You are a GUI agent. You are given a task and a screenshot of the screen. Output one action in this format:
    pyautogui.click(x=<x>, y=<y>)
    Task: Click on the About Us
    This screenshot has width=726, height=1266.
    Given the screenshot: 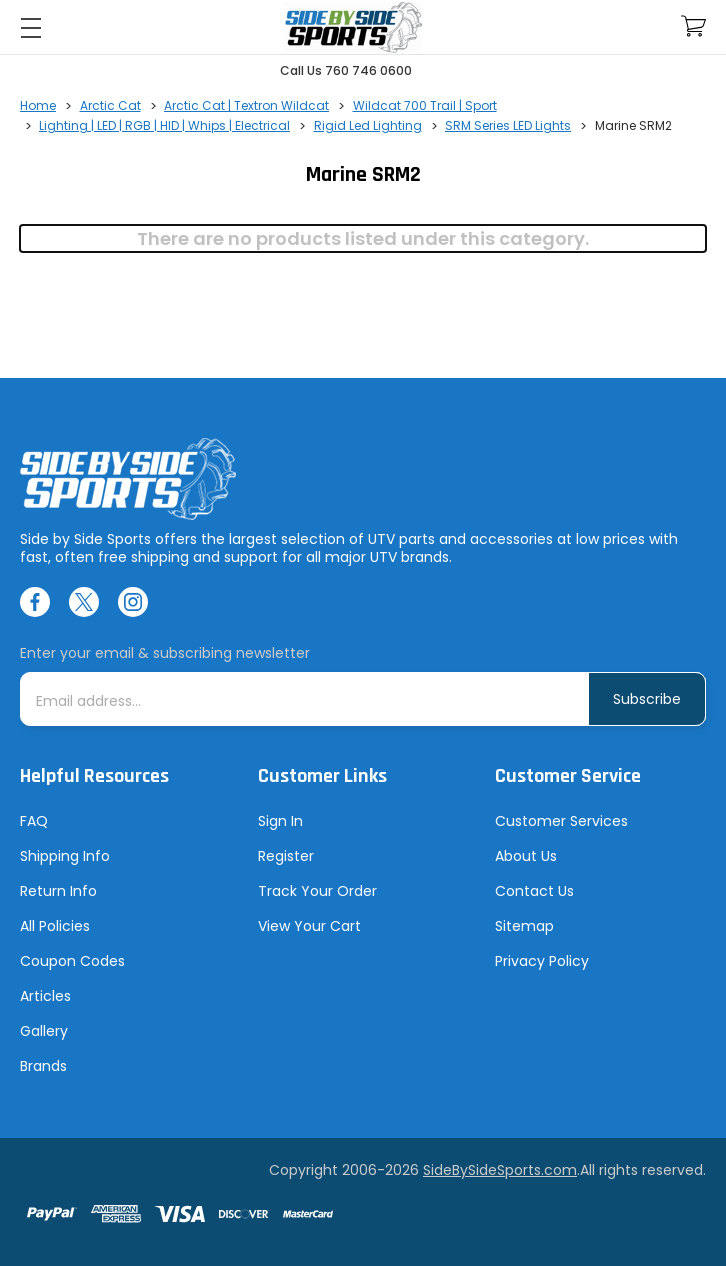 What is the action you would take?
    pyautogui.click(x=526, y=856)
    